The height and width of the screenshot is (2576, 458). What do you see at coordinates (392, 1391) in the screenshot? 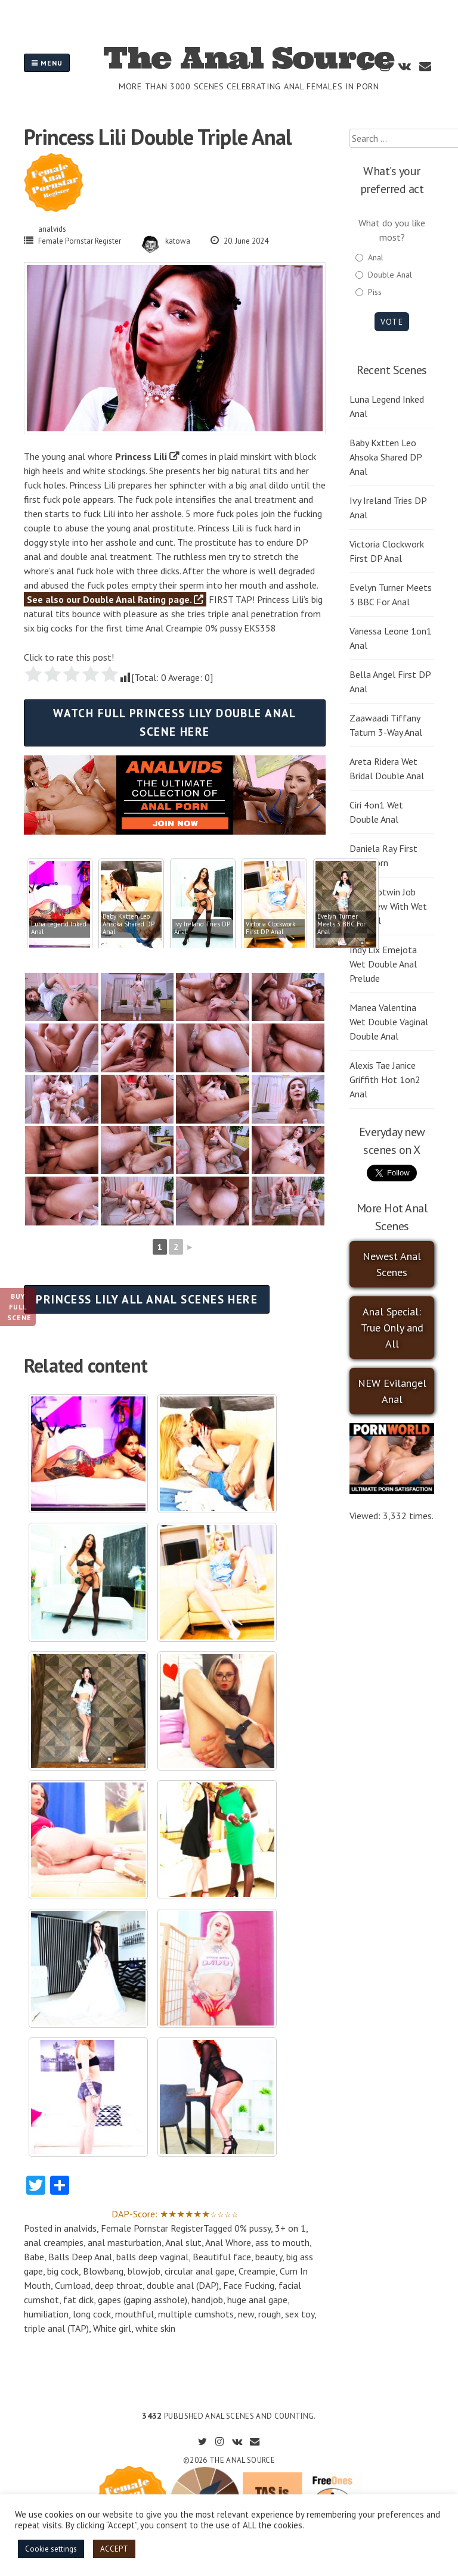
I see `NEW Evilangel Anal` at bounding box center [392, 1391].